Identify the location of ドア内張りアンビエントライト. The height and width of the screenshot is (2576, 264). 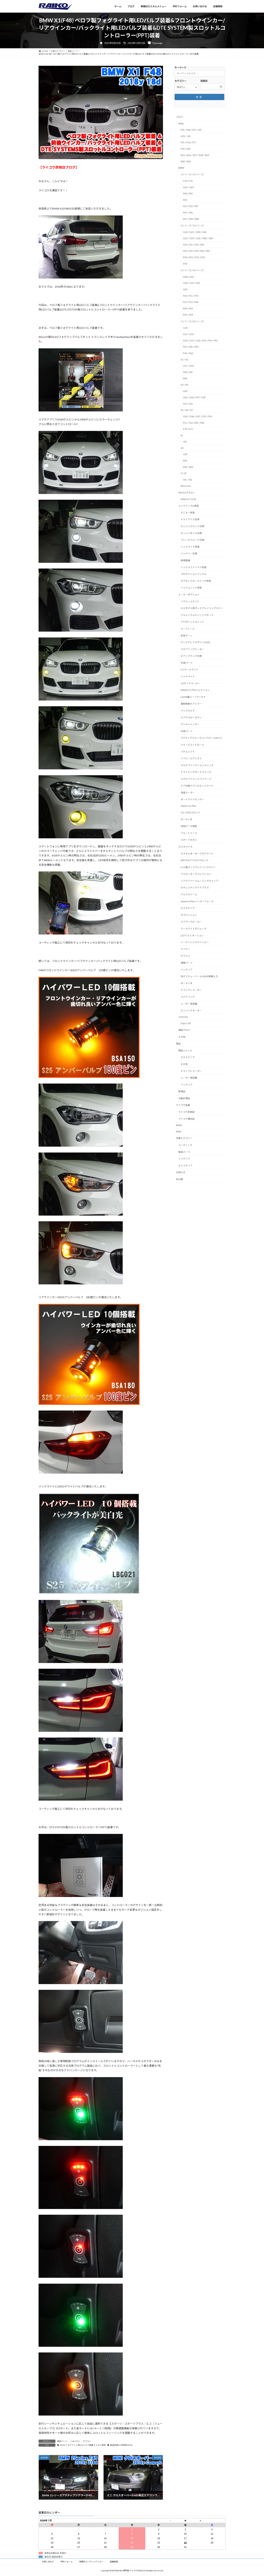
(197, 785).